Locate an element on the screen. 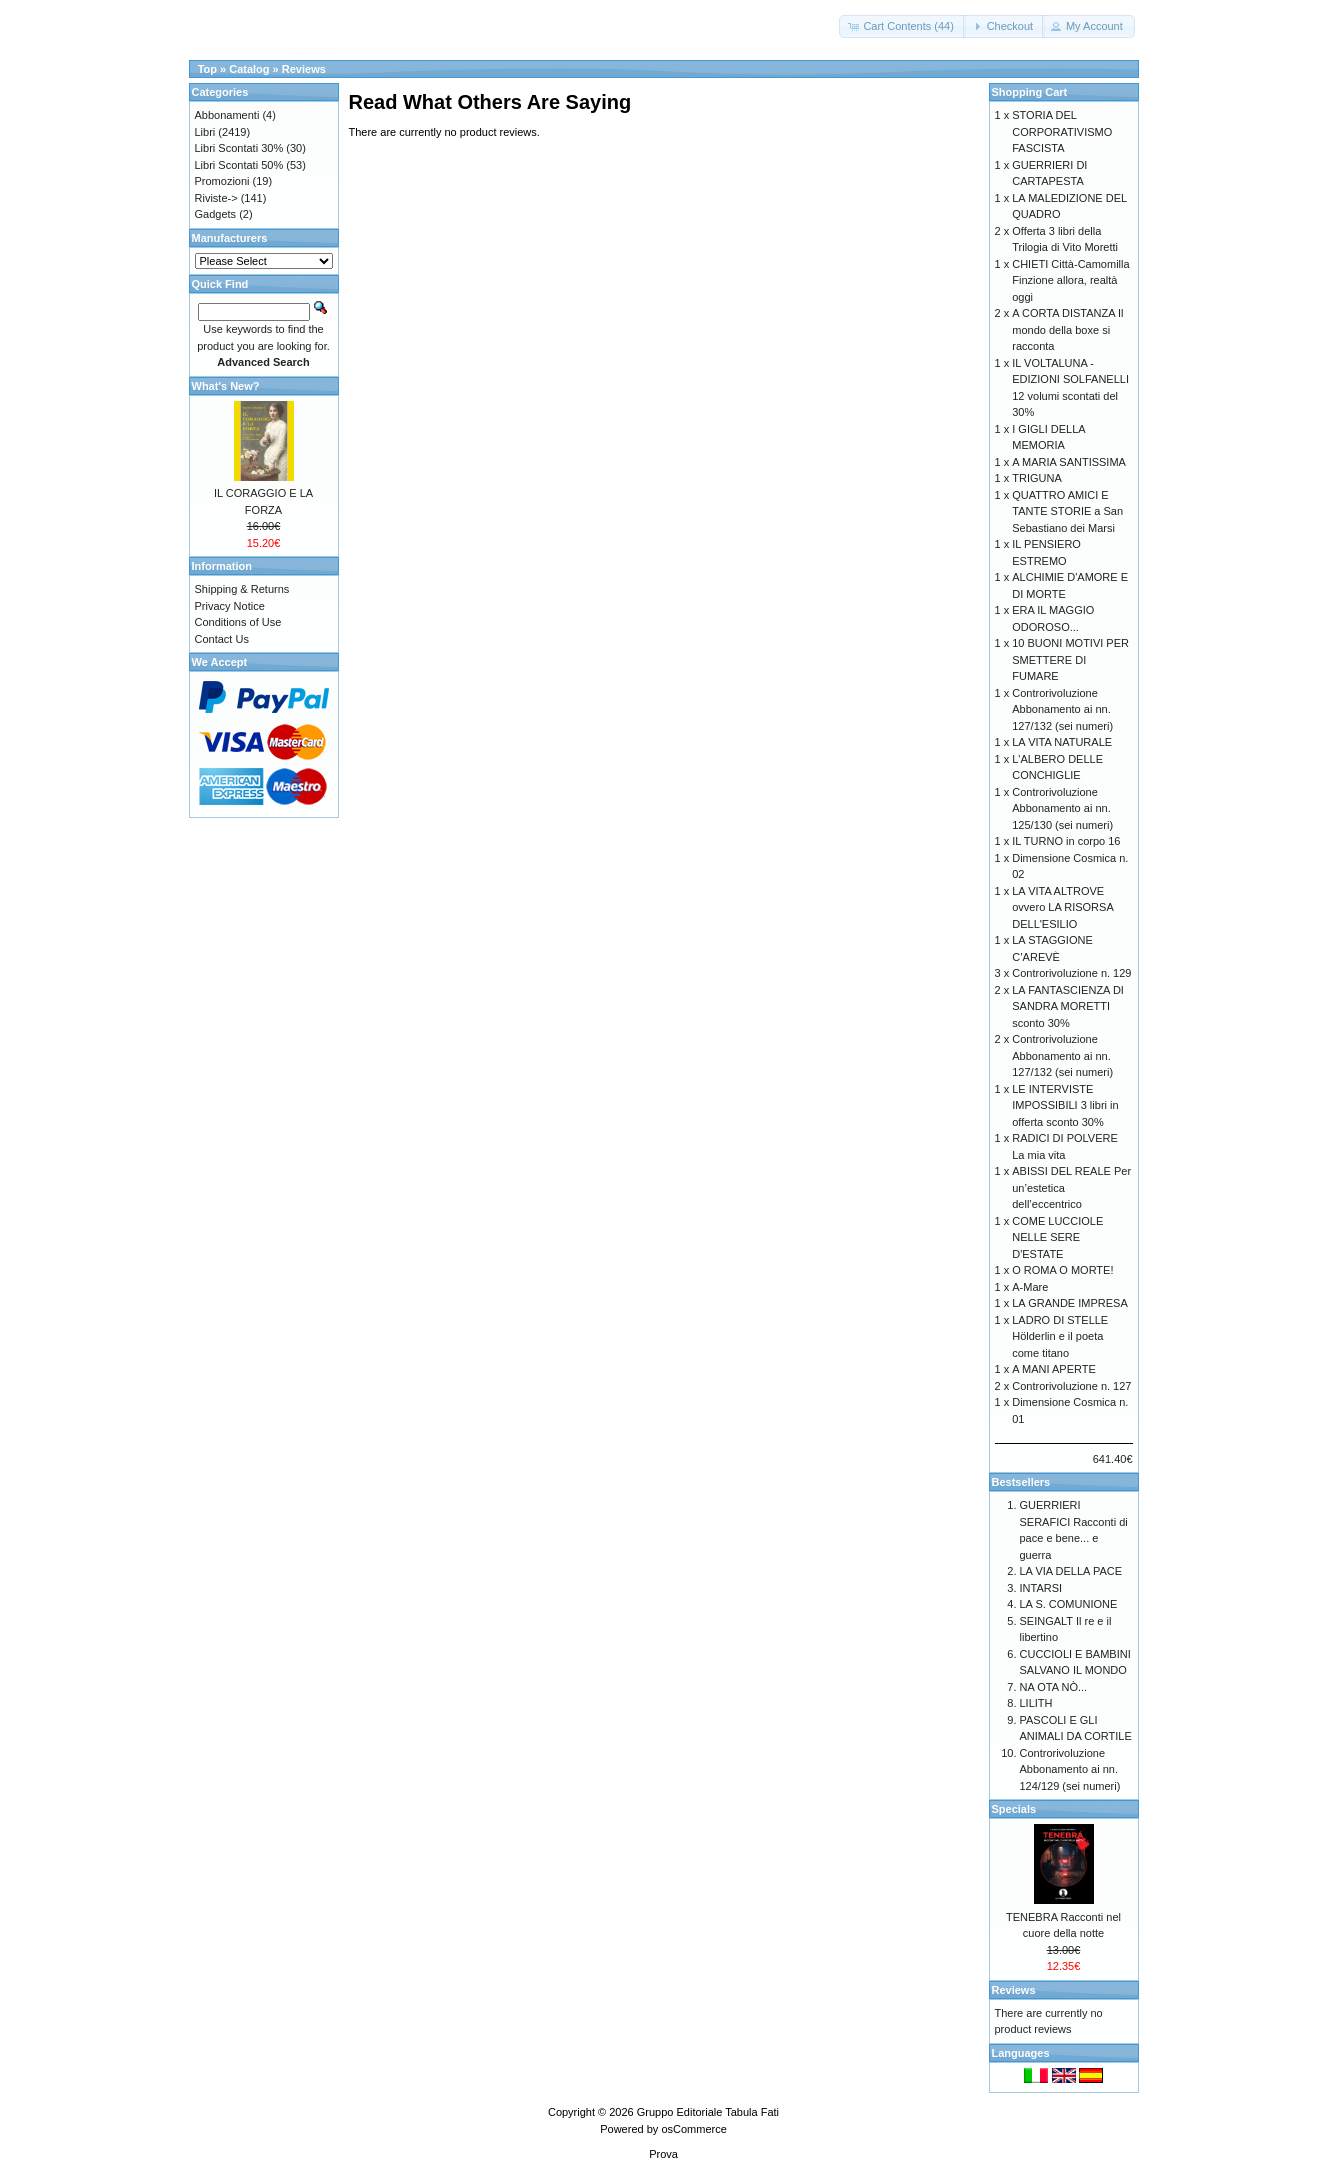 The height and width of the screenshot is (2180, 1327). Catalog is located at coordinates (249, 69).